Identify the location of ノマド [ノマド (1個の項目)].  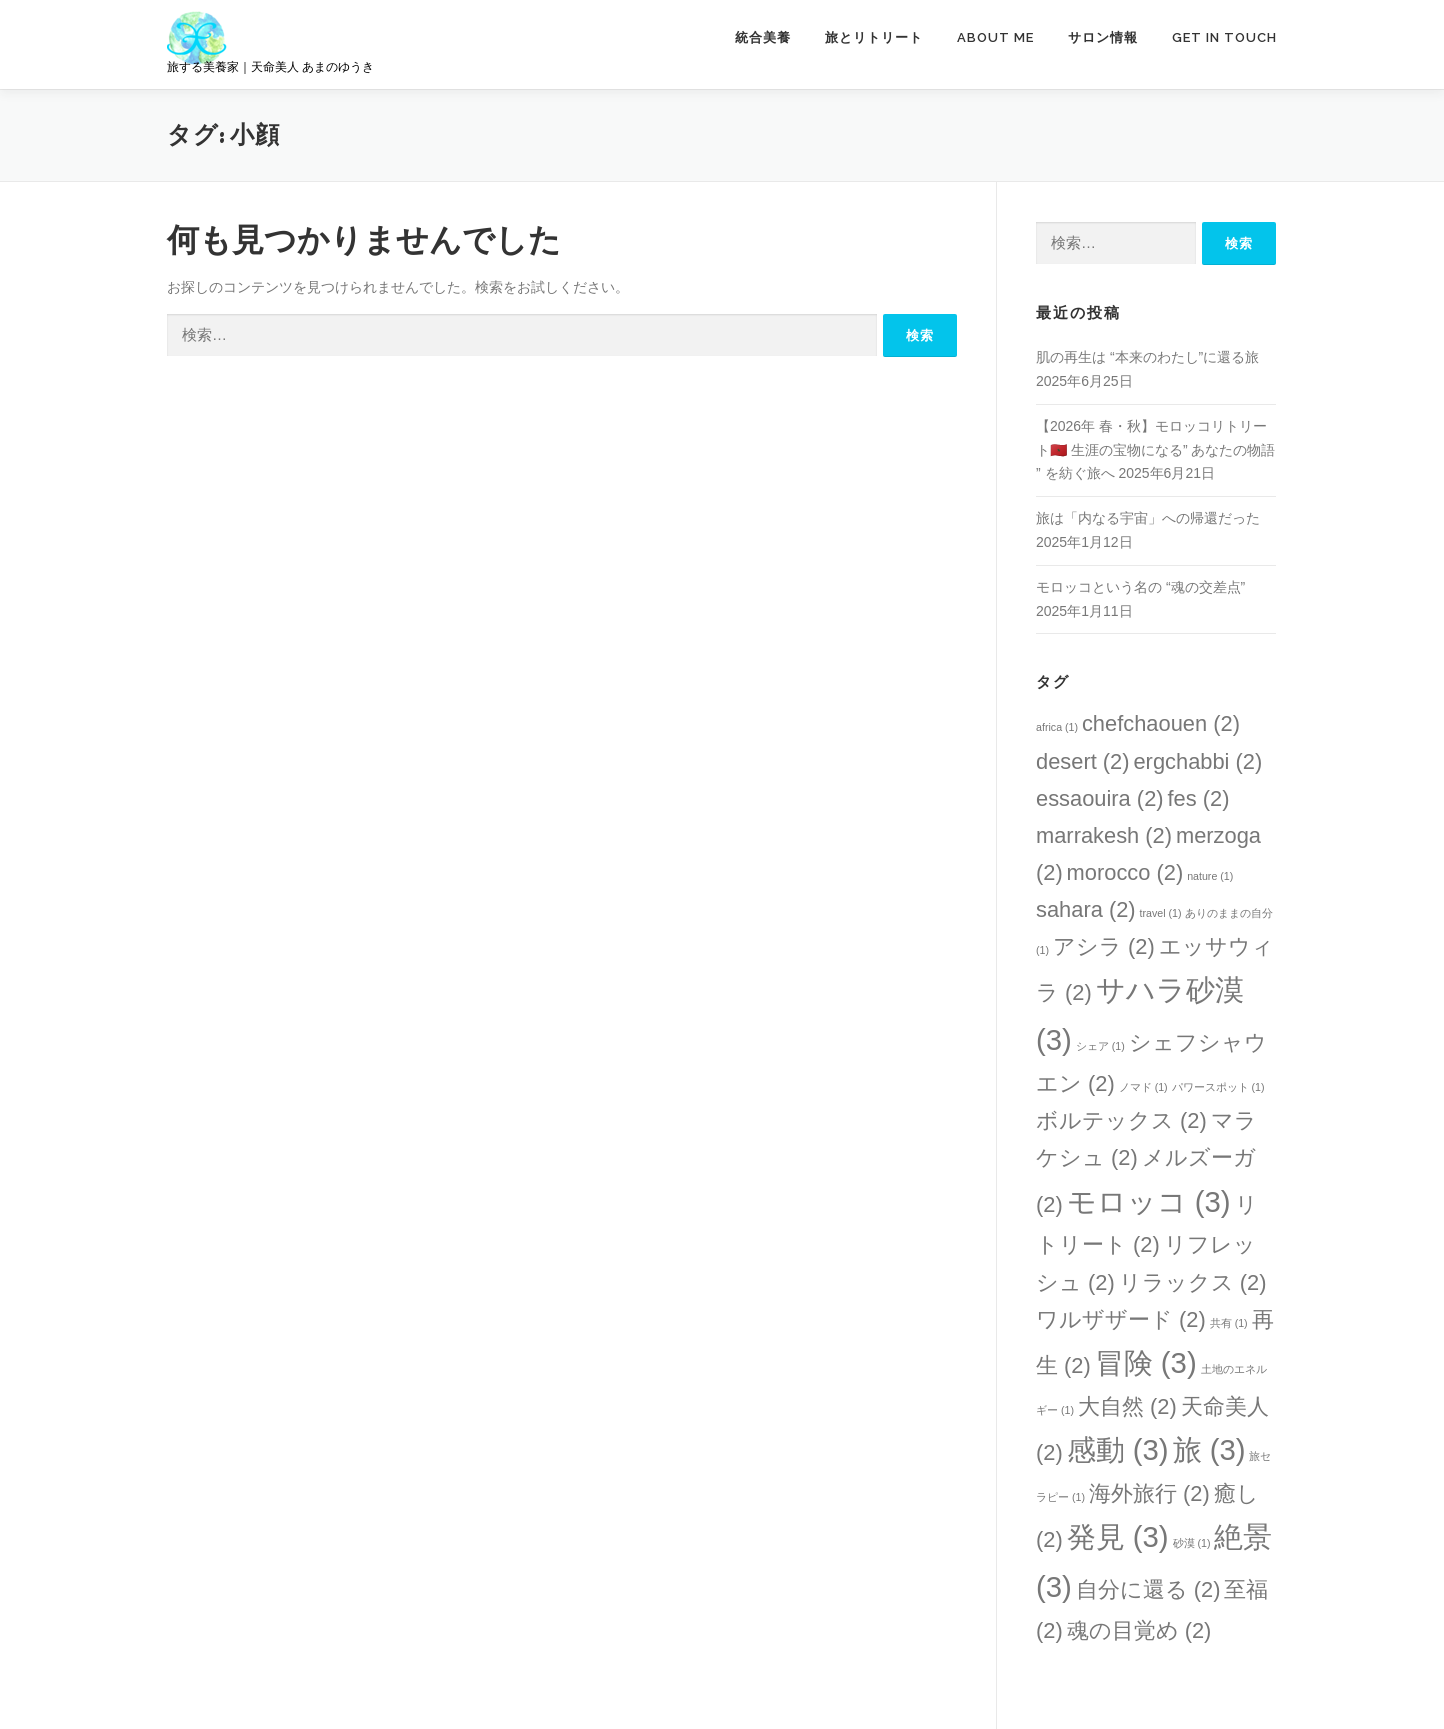
(1143, 1087).